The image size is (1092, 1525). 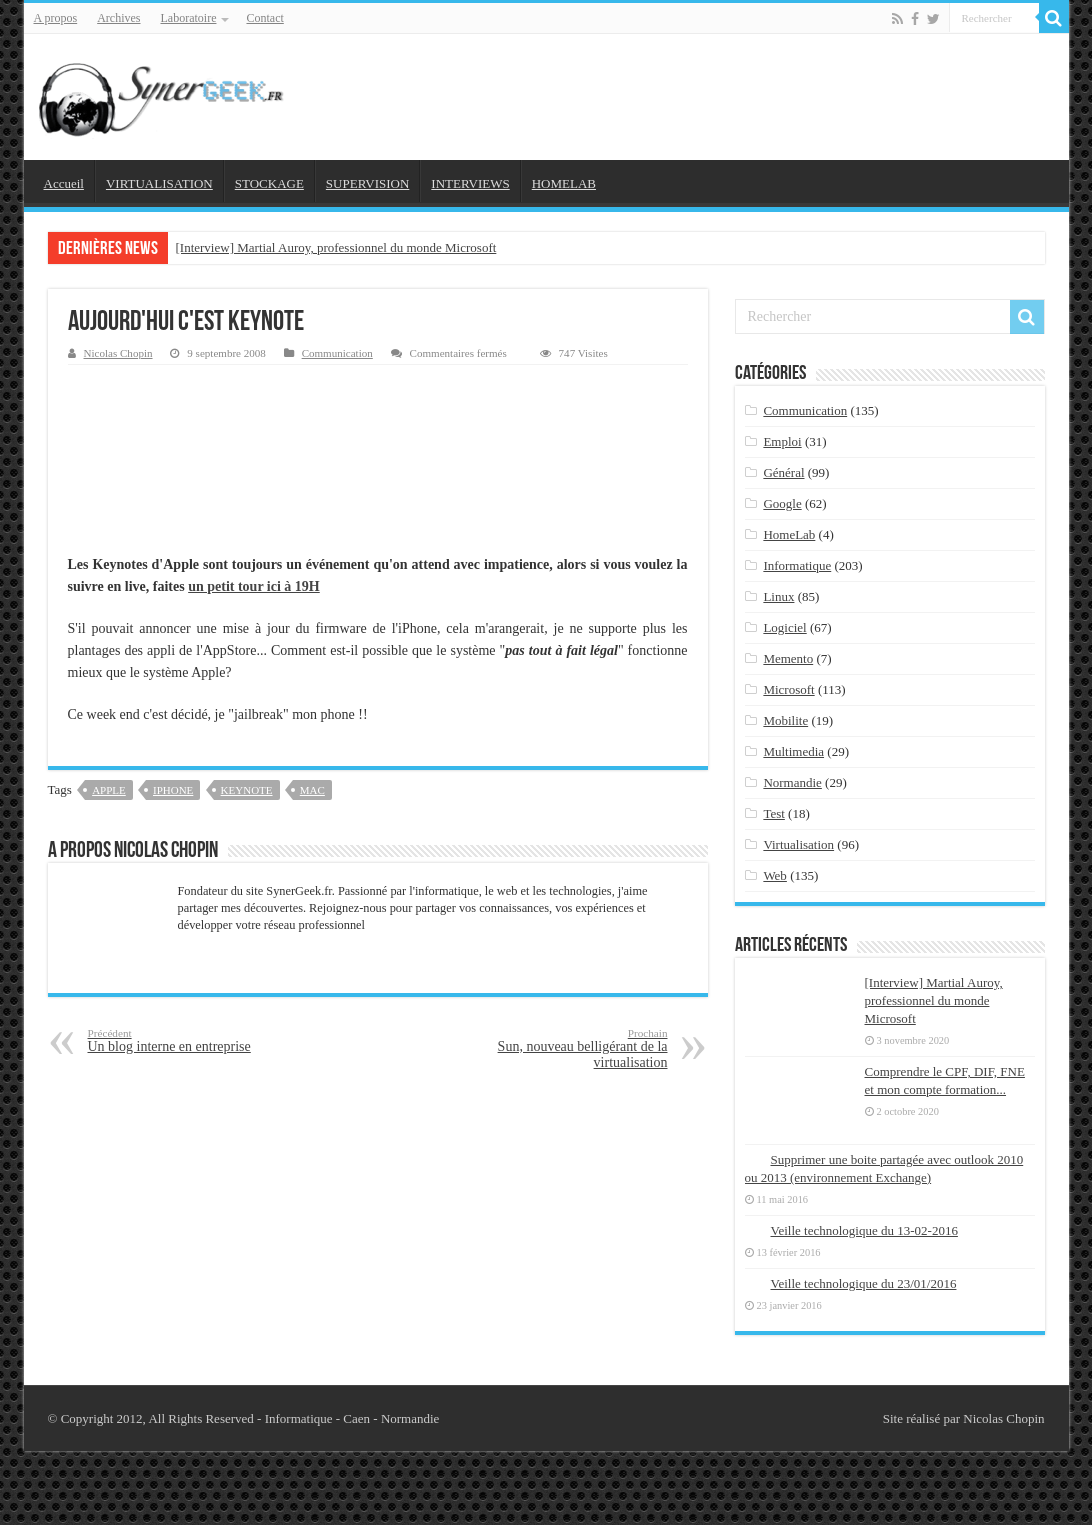 I want to click on VIRTUALISATION, so click(x=159, y=183).